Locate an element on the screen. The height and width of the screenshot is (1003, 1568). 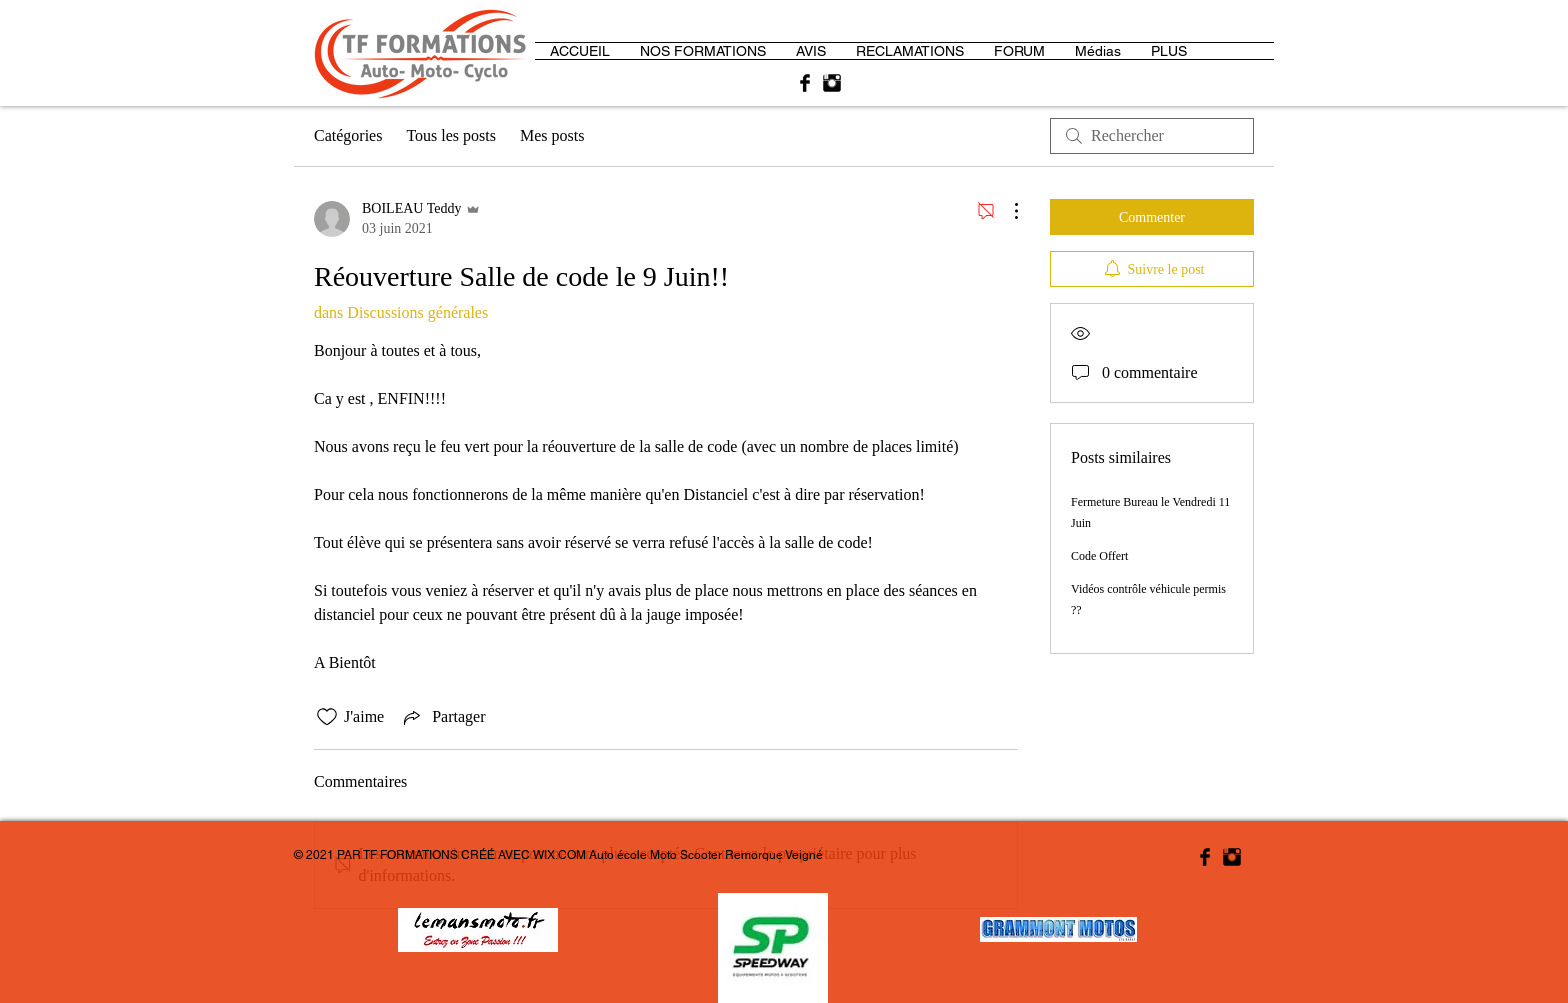
[Icône J'aime non-cliquée] is located at coordinates (327, 717).